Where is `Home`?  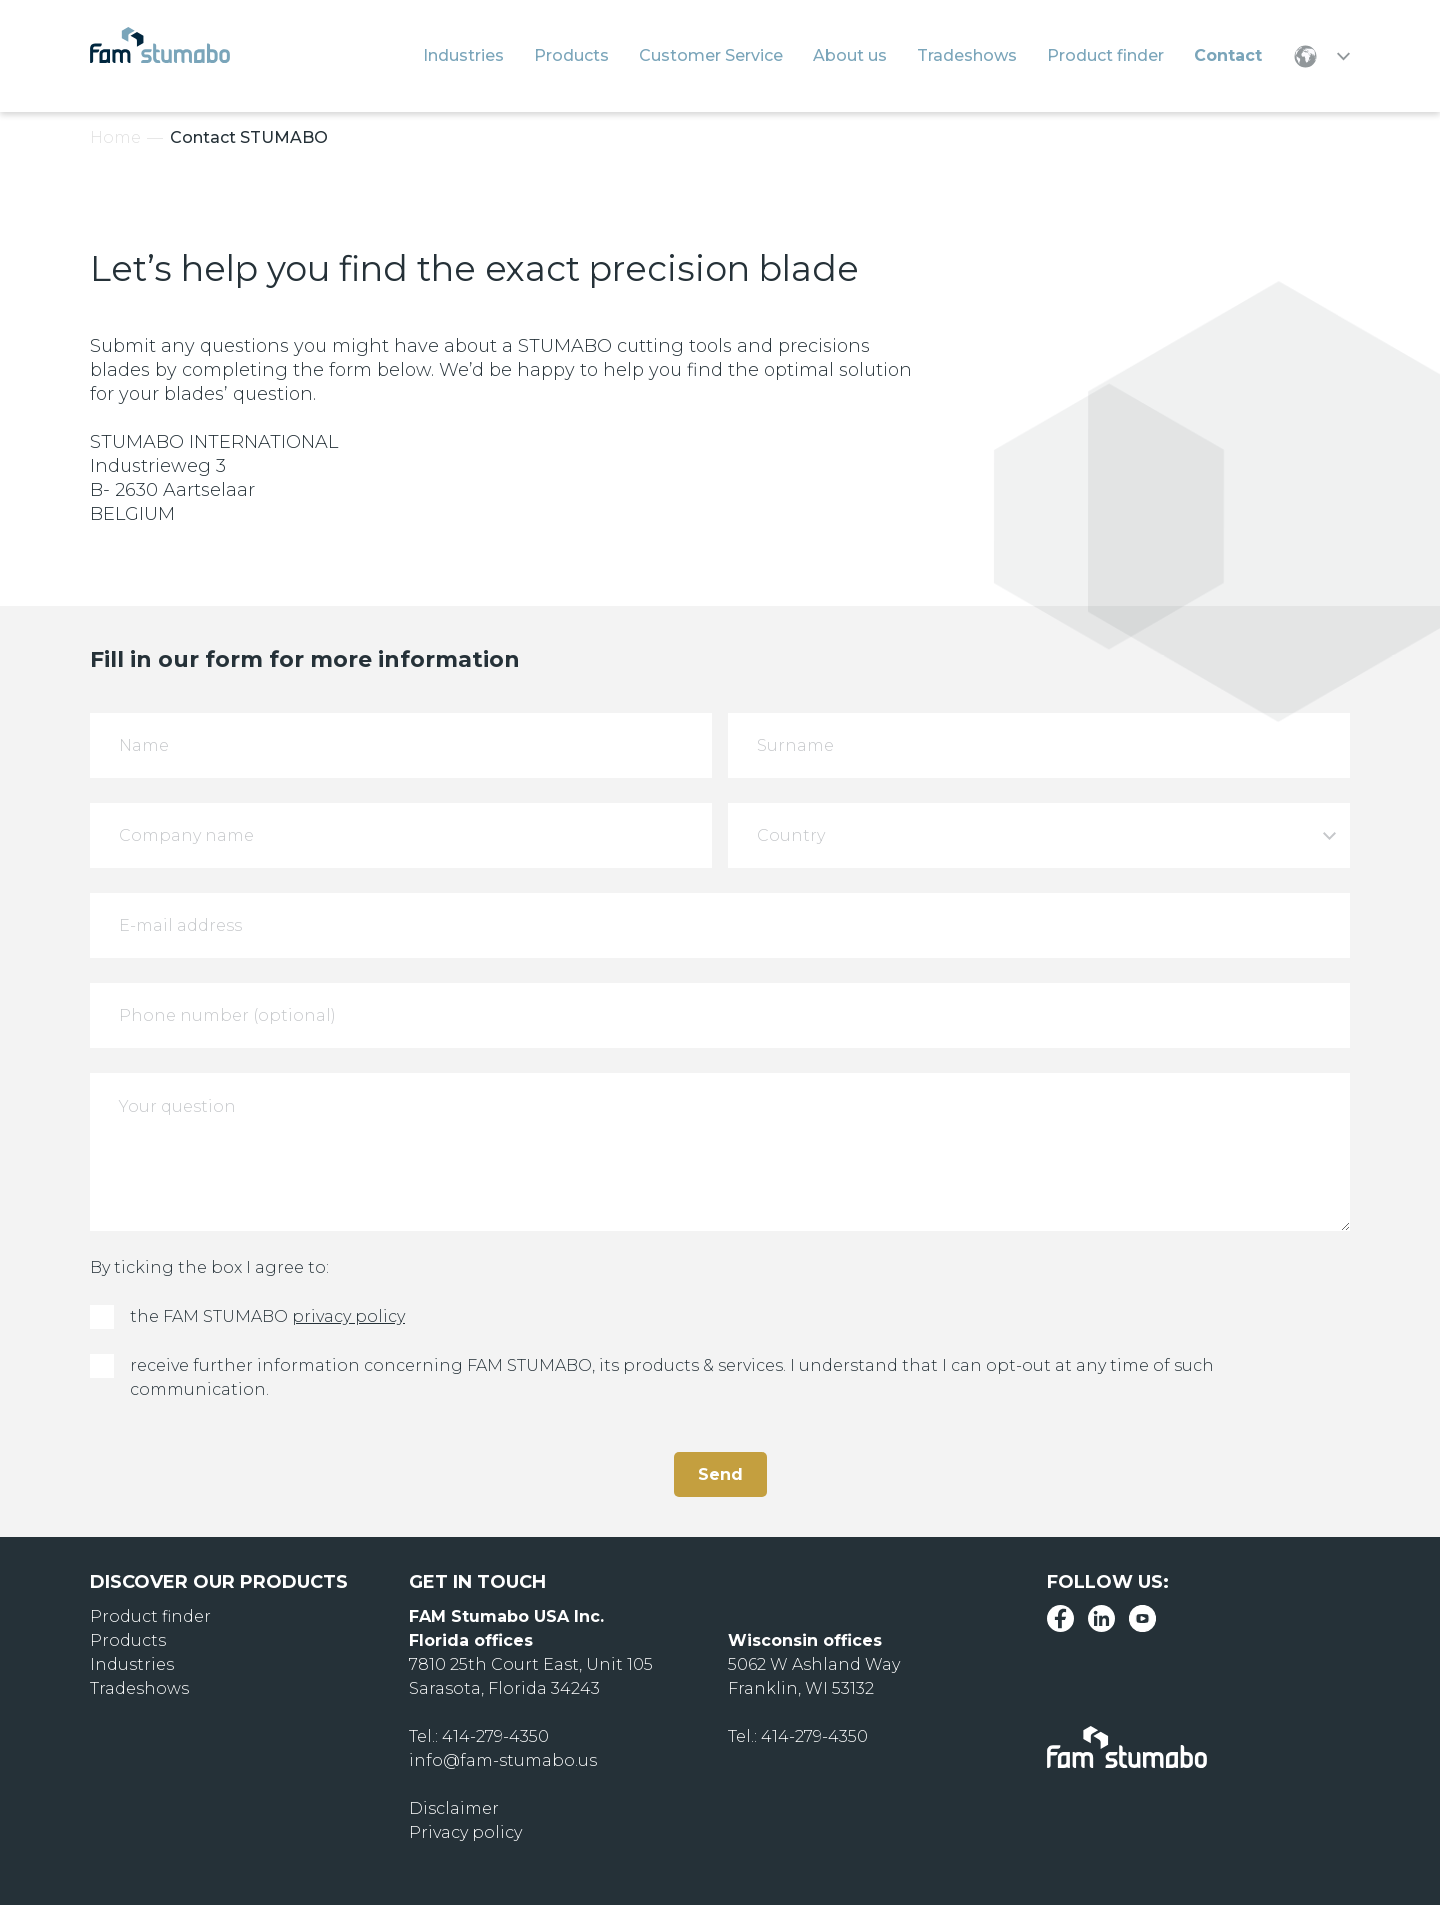 Home is located at coordinates (115, 137).